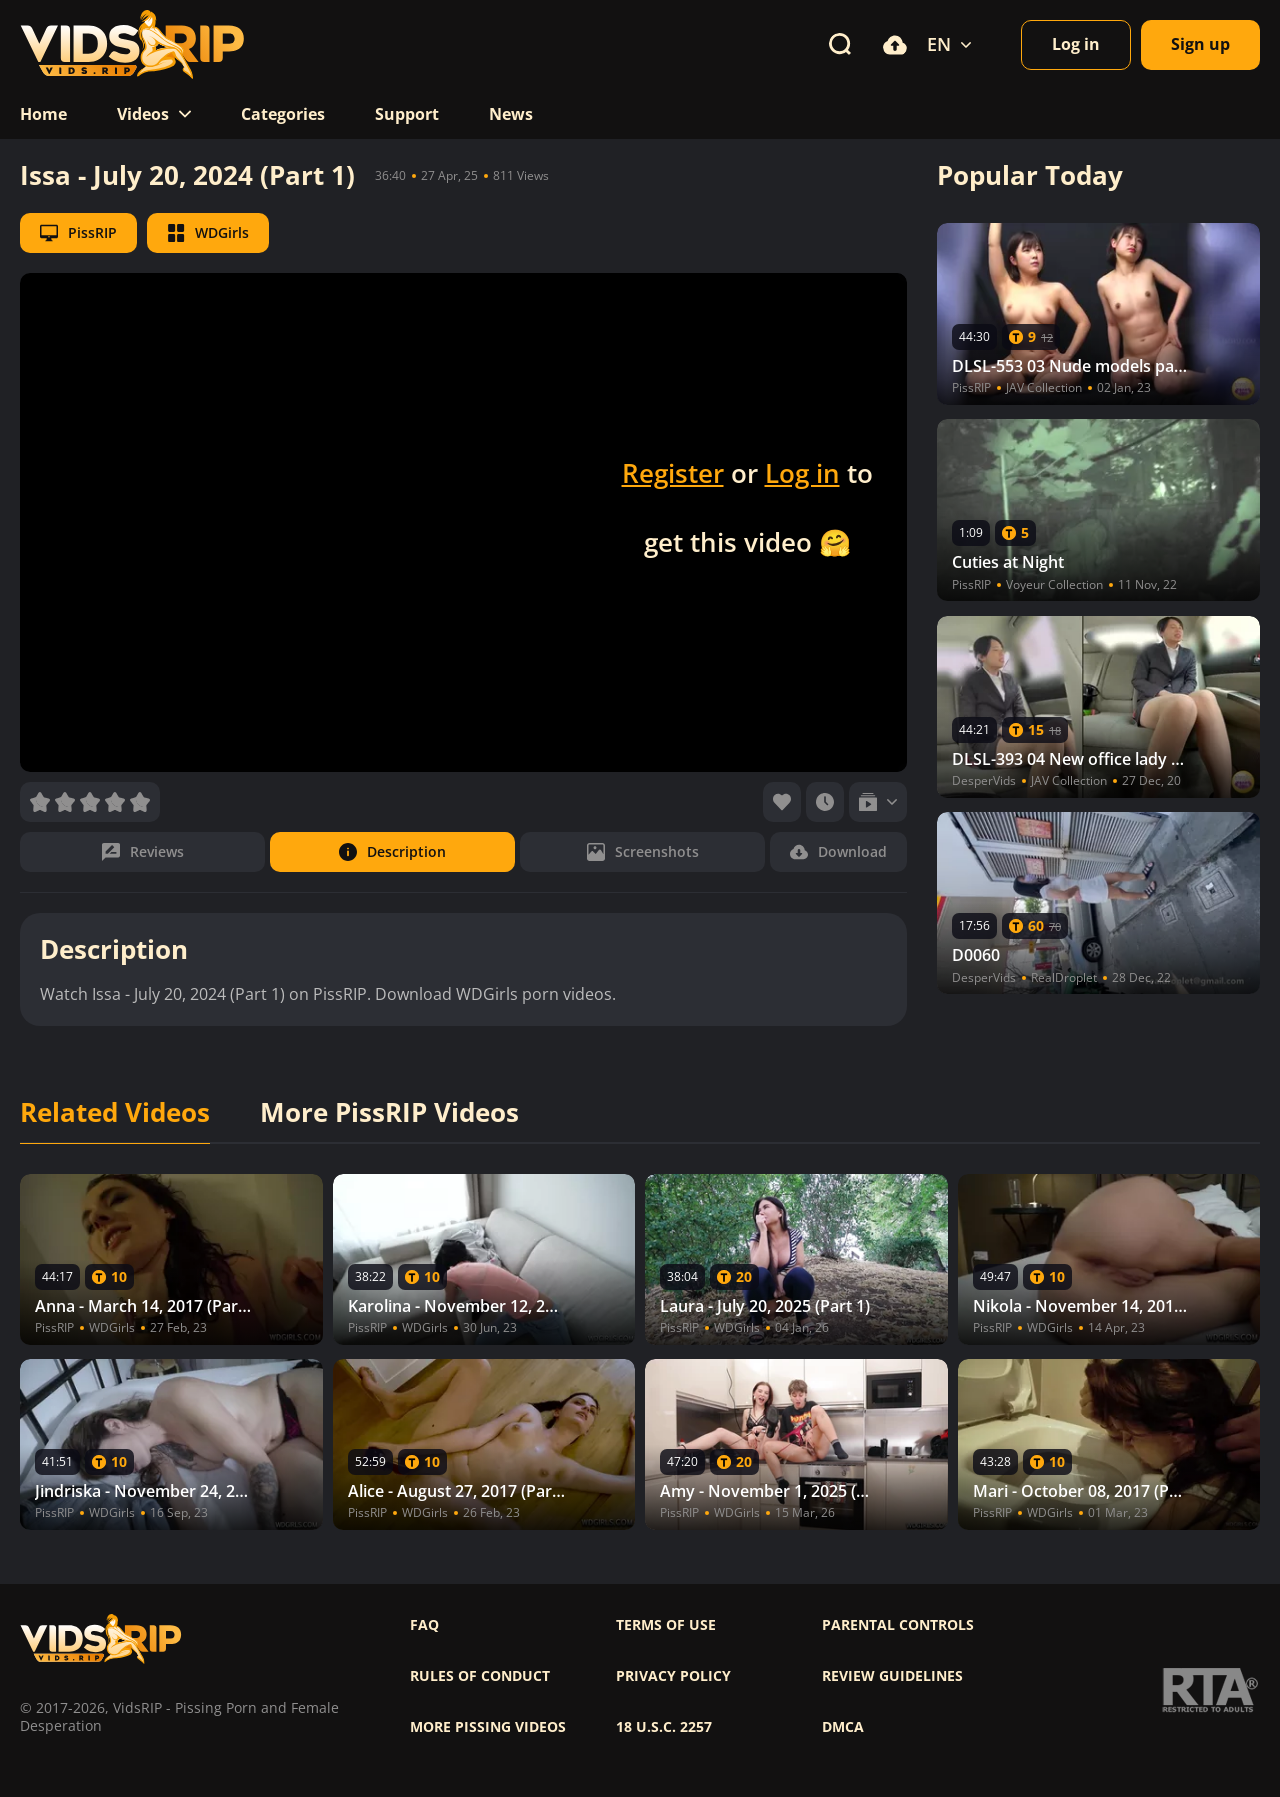 The height and width of the screenshot is (1797, 1280). Describe the element at coordinates (843, 1727) in the screenshot. I see `DMCA` at that location.